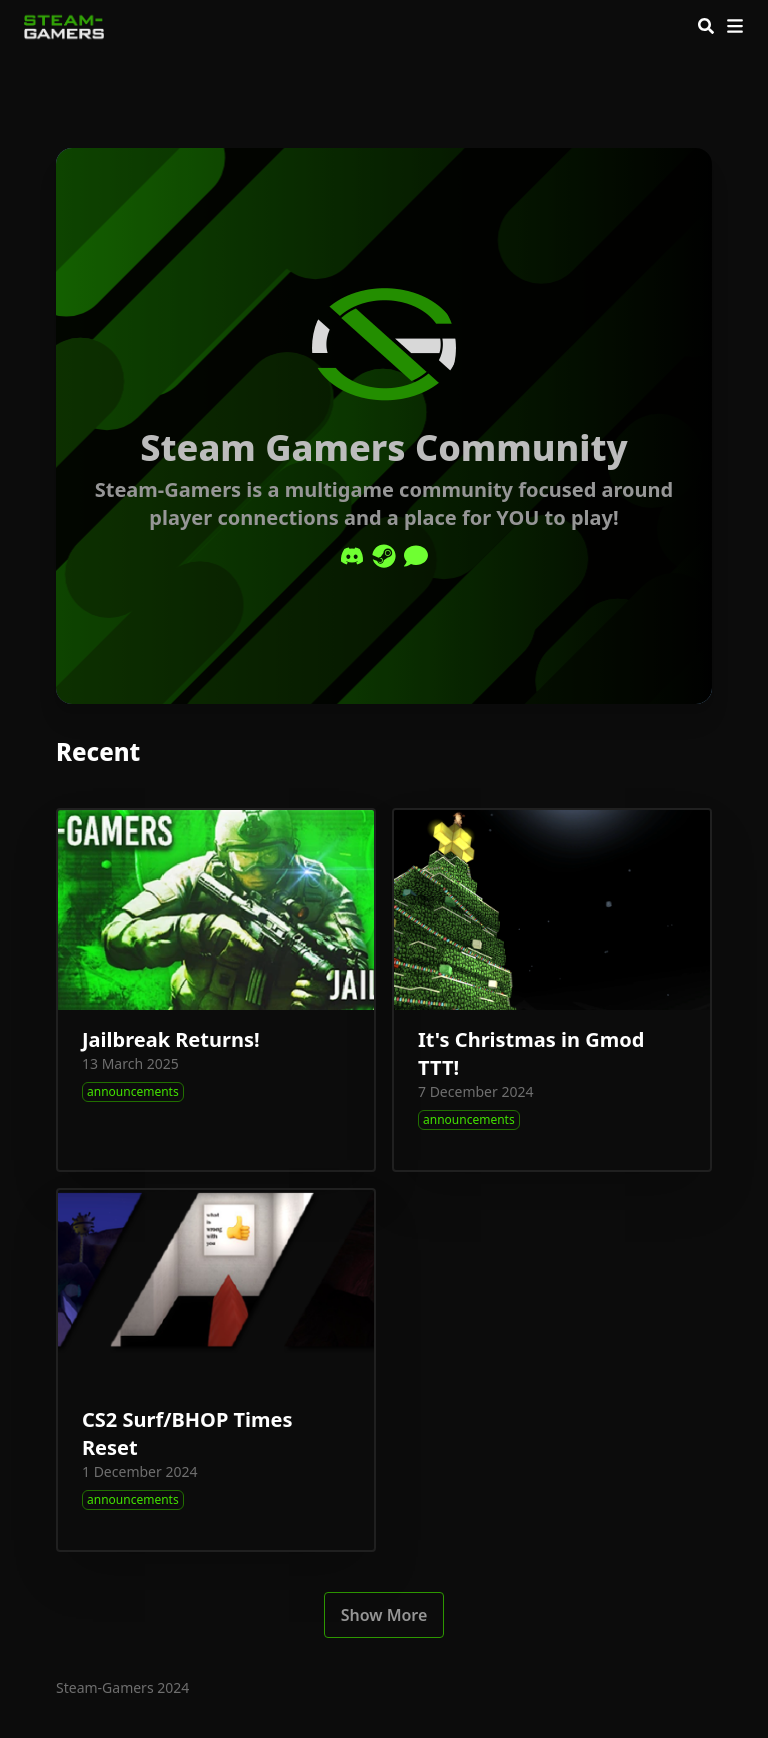  What do you see at coordinates (352, 556) in the screenshot?
I see `[Discord]` at bounding box center [352, 556].